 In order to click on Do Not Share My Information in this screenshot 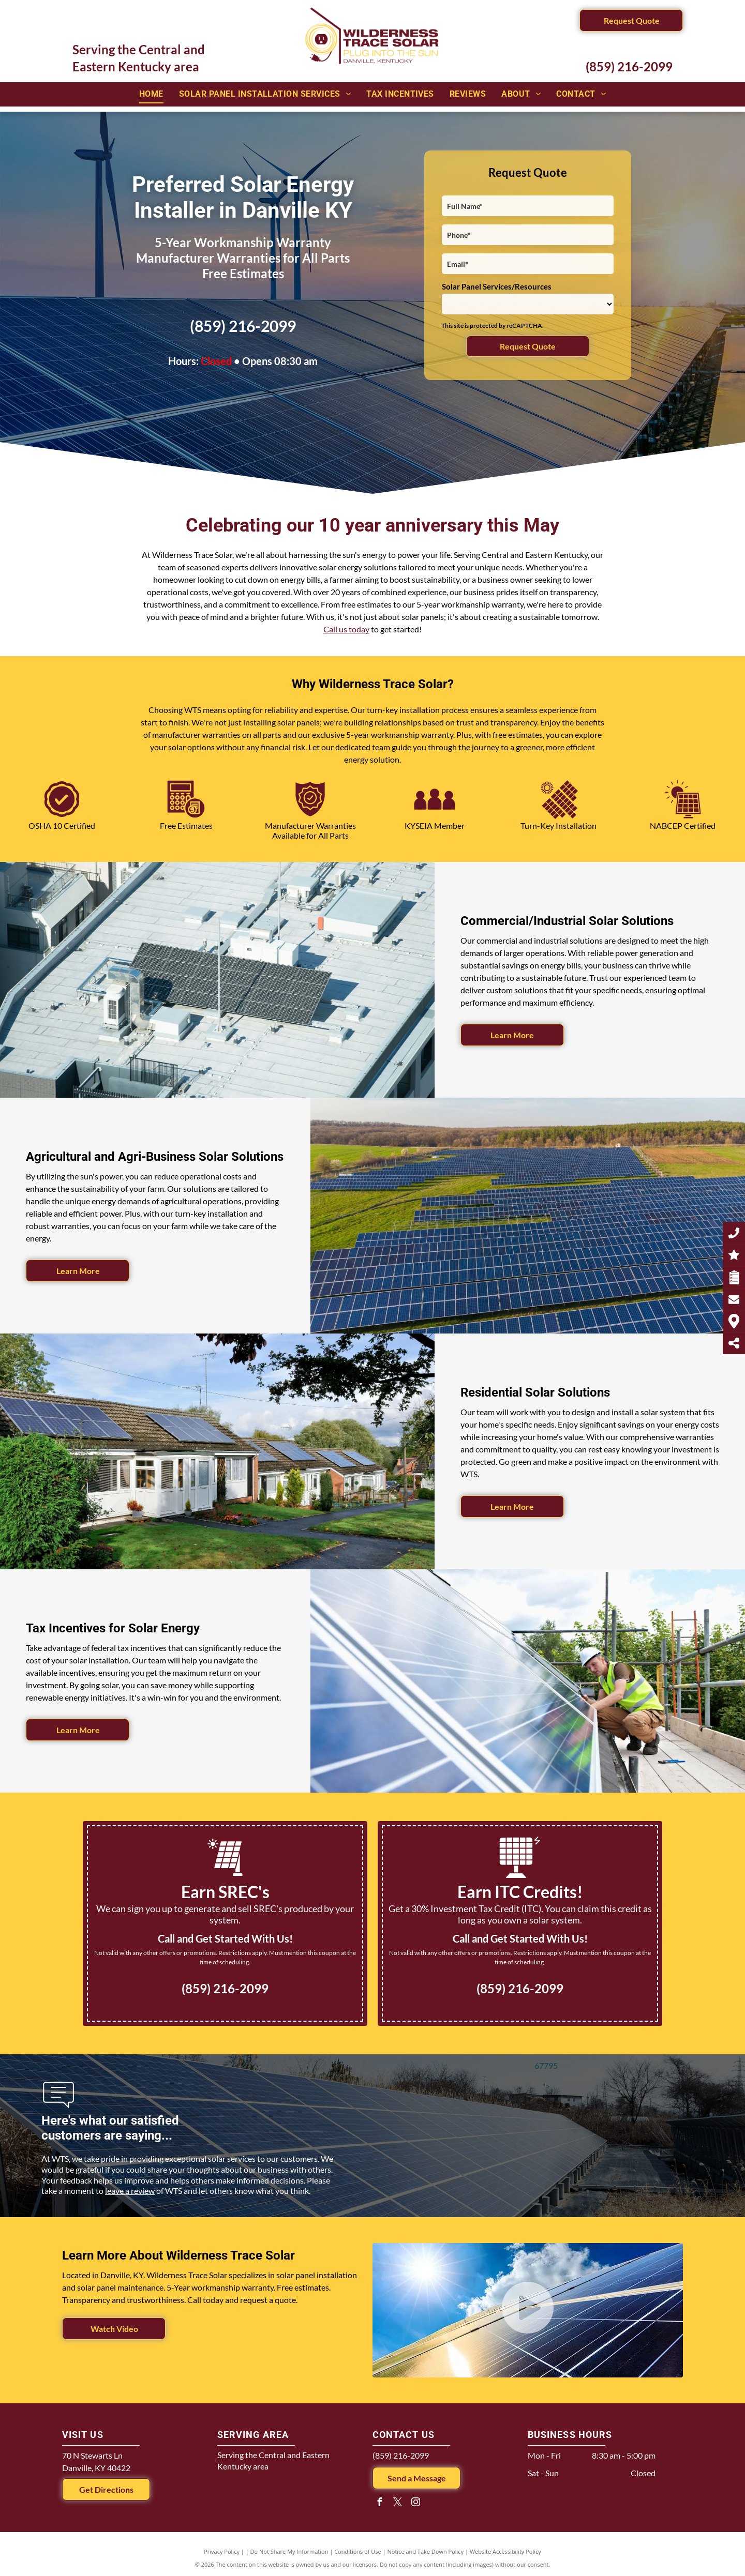, I will do `click(289, 2551)`.